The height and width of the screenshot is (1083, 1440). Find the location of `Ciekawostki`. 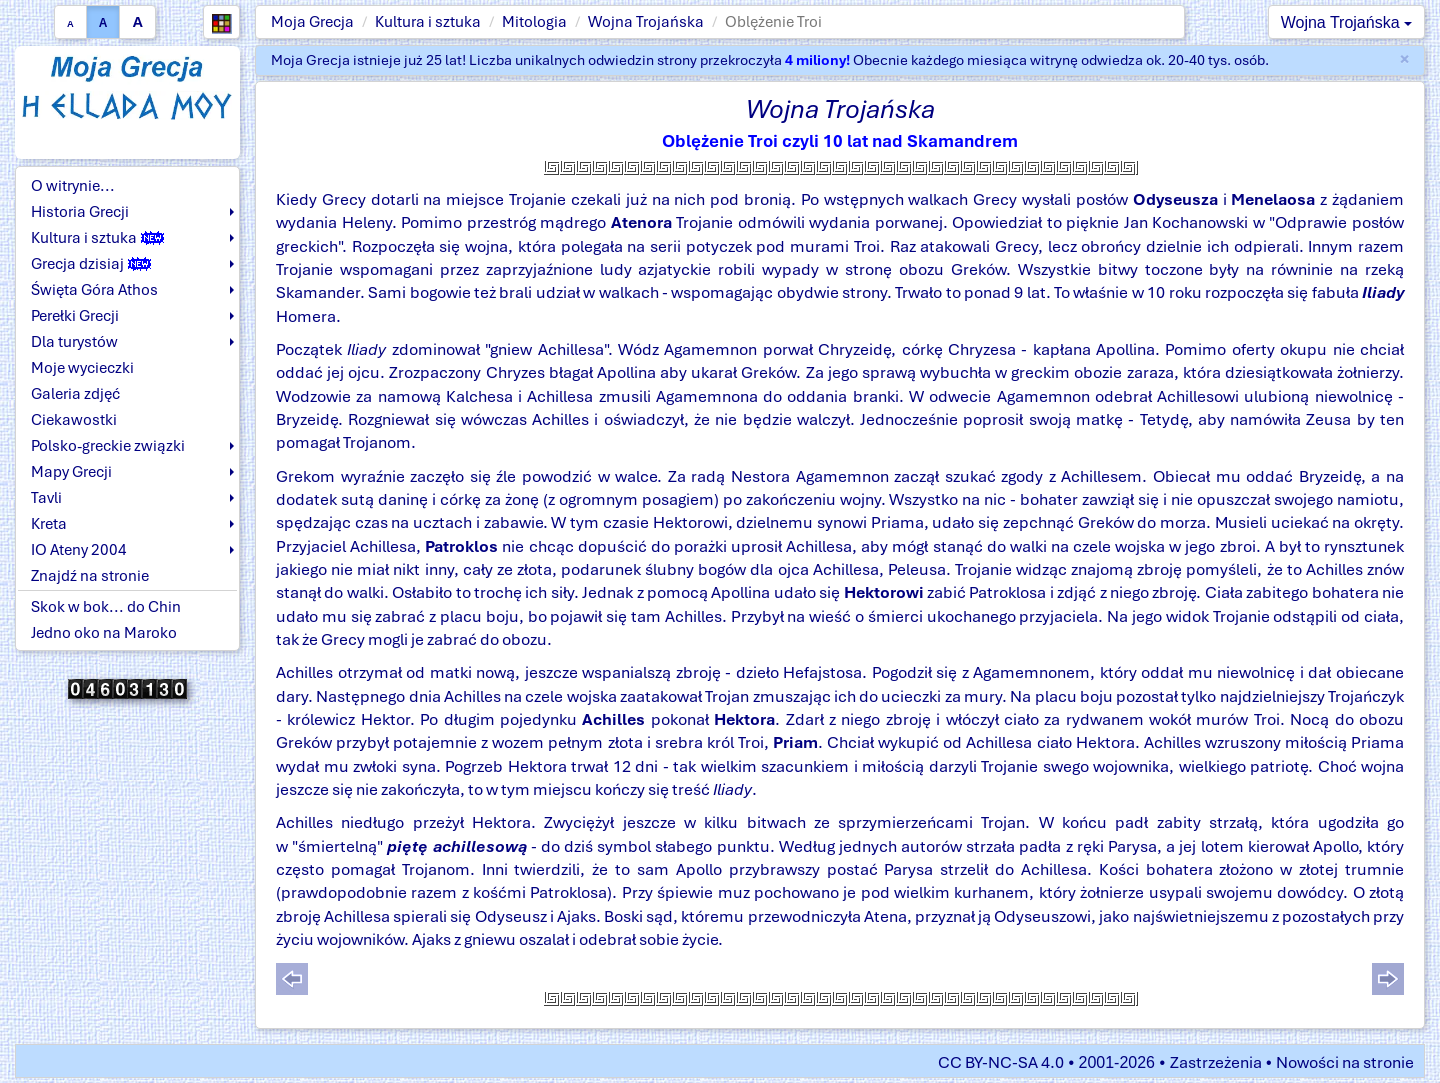

Ciekawostki is located at coordinates (74, 420).